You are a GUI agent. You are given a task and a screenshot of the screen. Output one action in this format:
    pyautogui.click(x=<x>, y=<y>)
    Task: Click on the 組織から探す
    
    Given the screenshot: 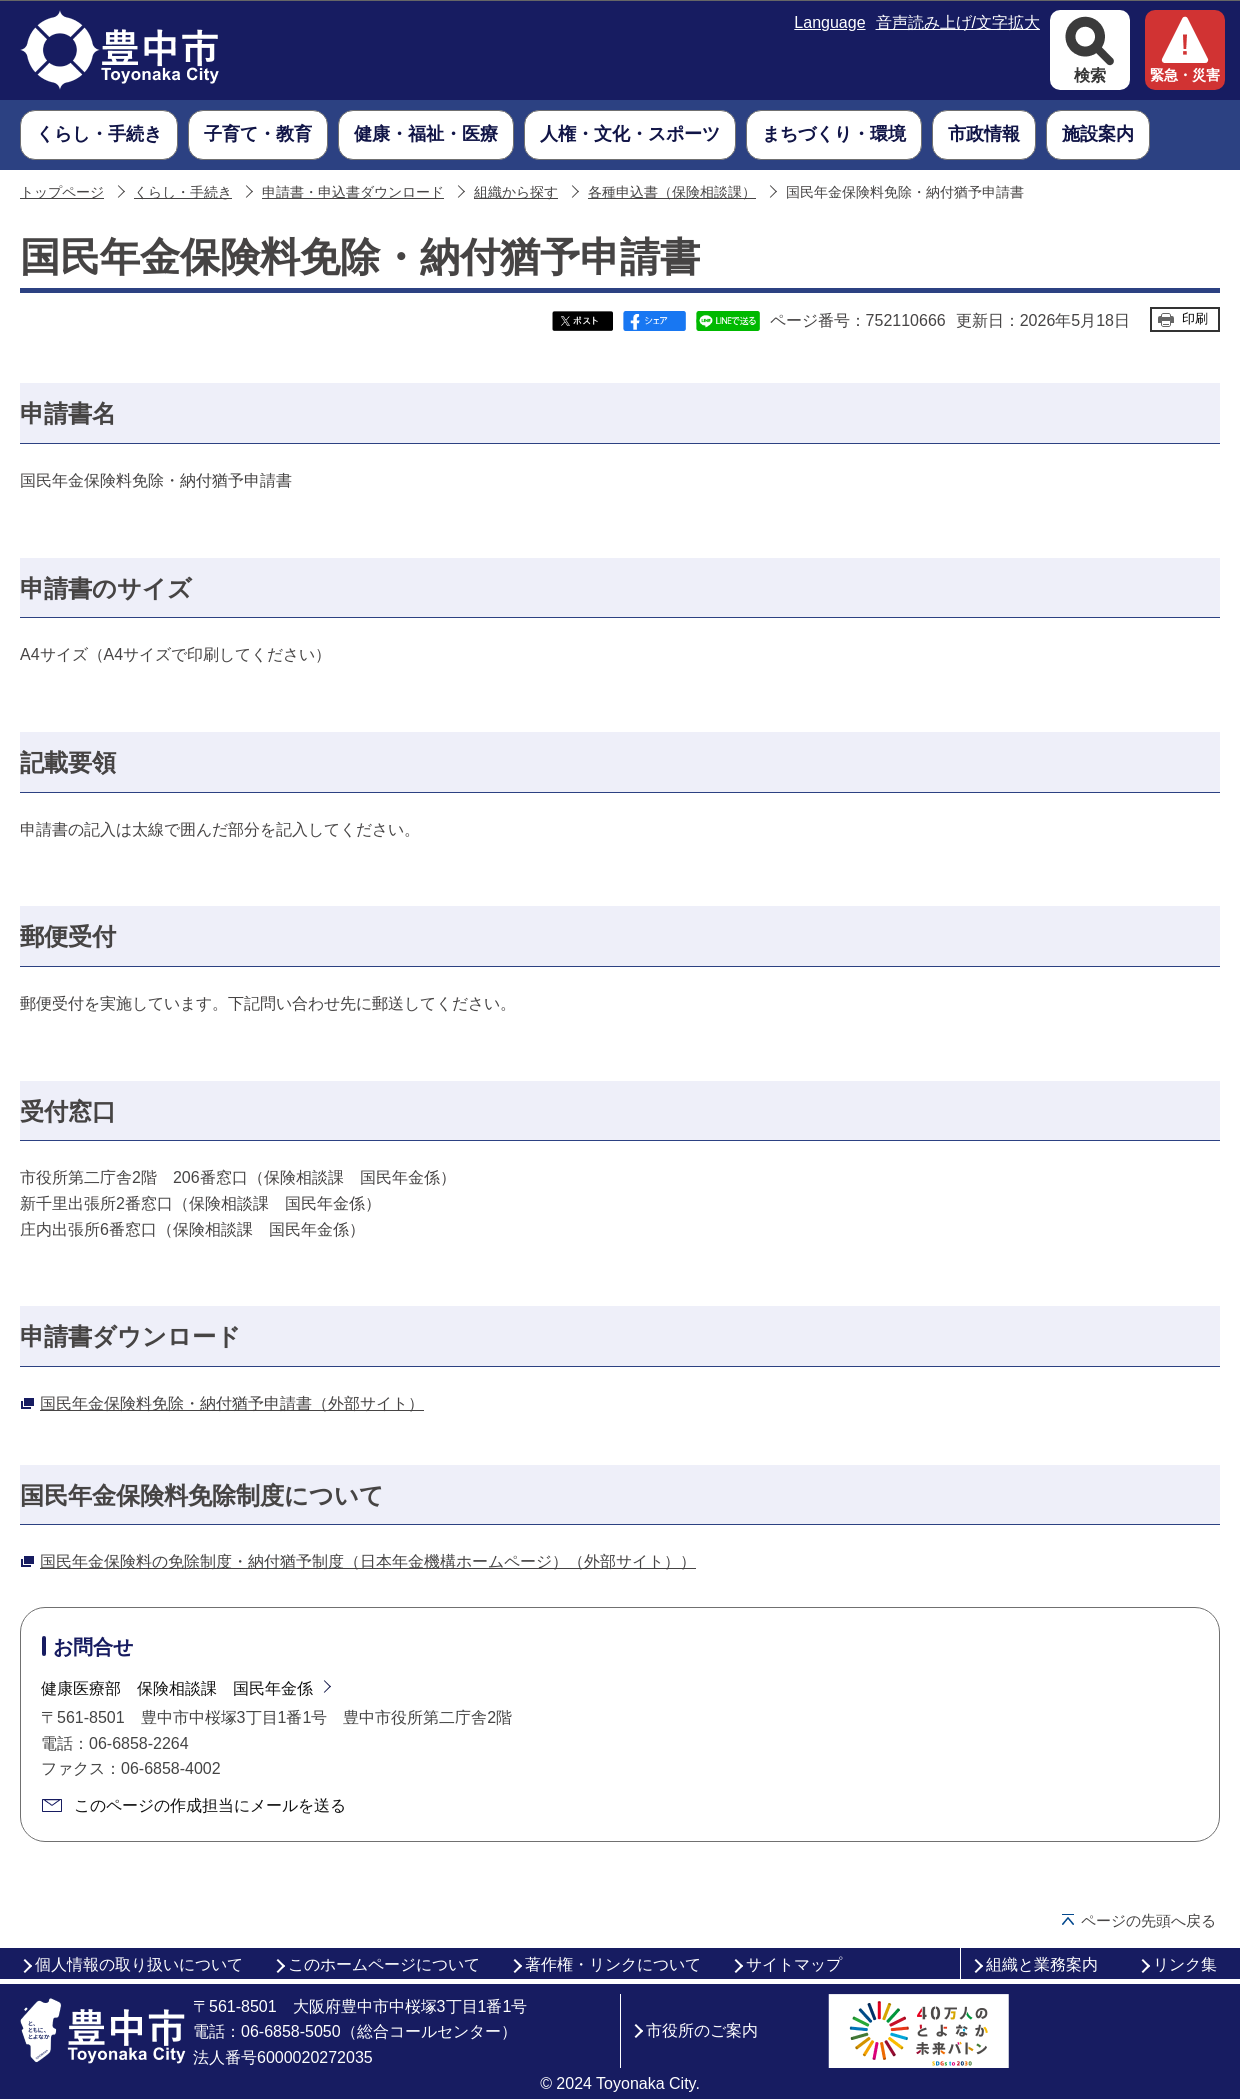 What is the action you would take?
    pyautogui.click(x=516, y=192)
    